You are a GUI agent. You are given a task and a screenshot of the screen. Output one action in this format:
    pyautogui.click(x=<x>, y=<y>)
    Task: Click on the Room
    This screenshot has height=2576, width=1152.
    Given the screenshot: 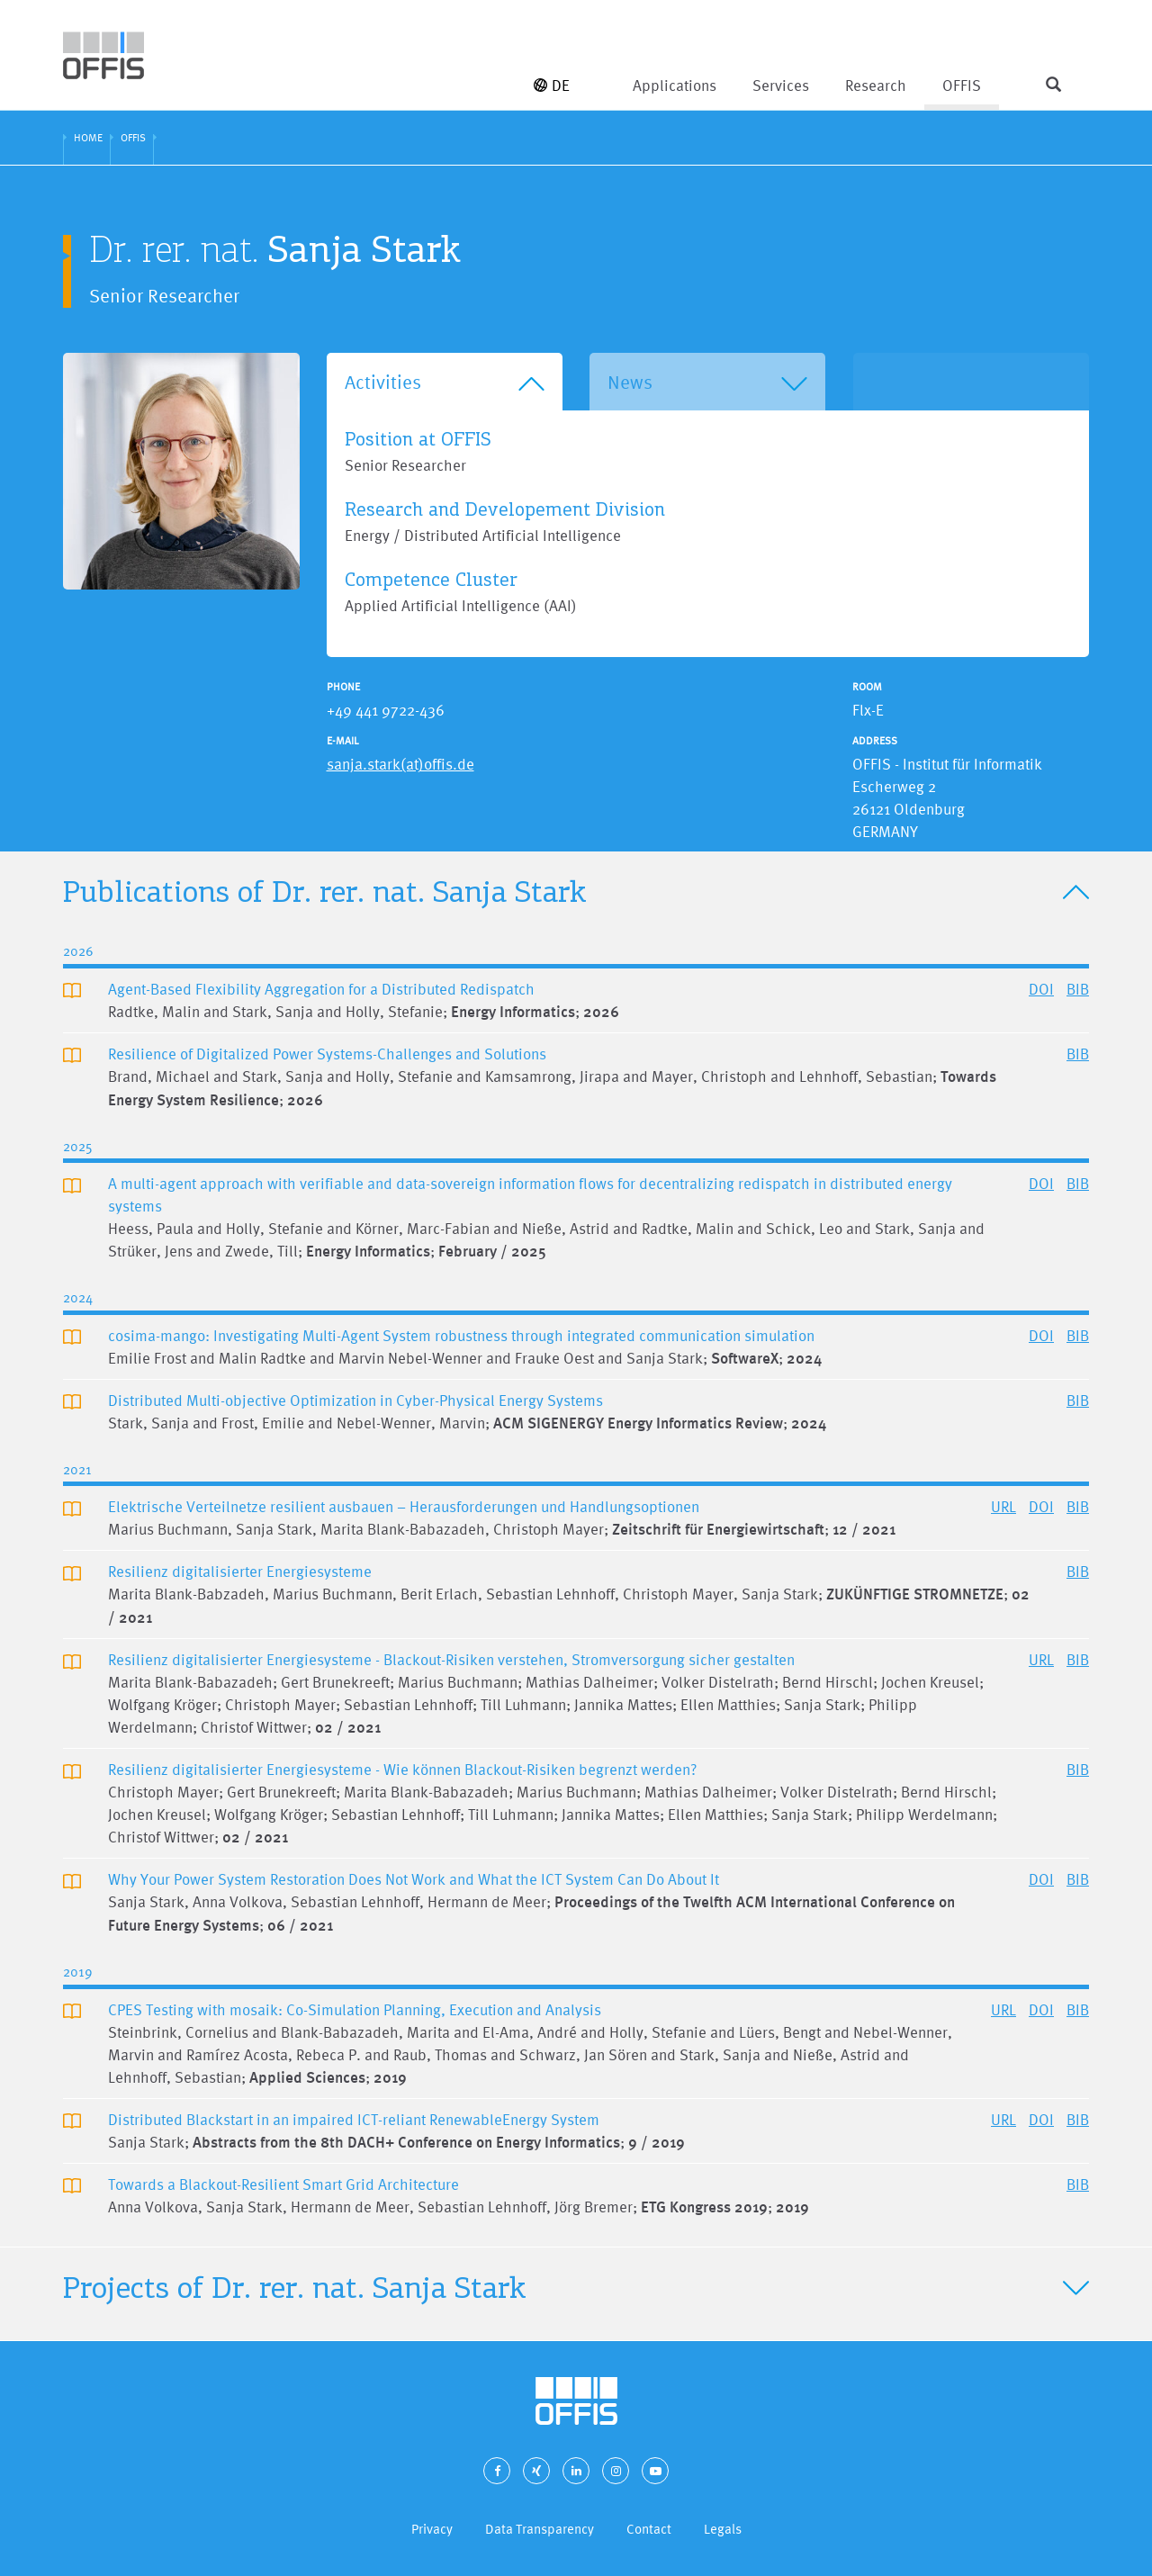 What is the action you would take?
    pyautogui.click(x=867, y=686)
    